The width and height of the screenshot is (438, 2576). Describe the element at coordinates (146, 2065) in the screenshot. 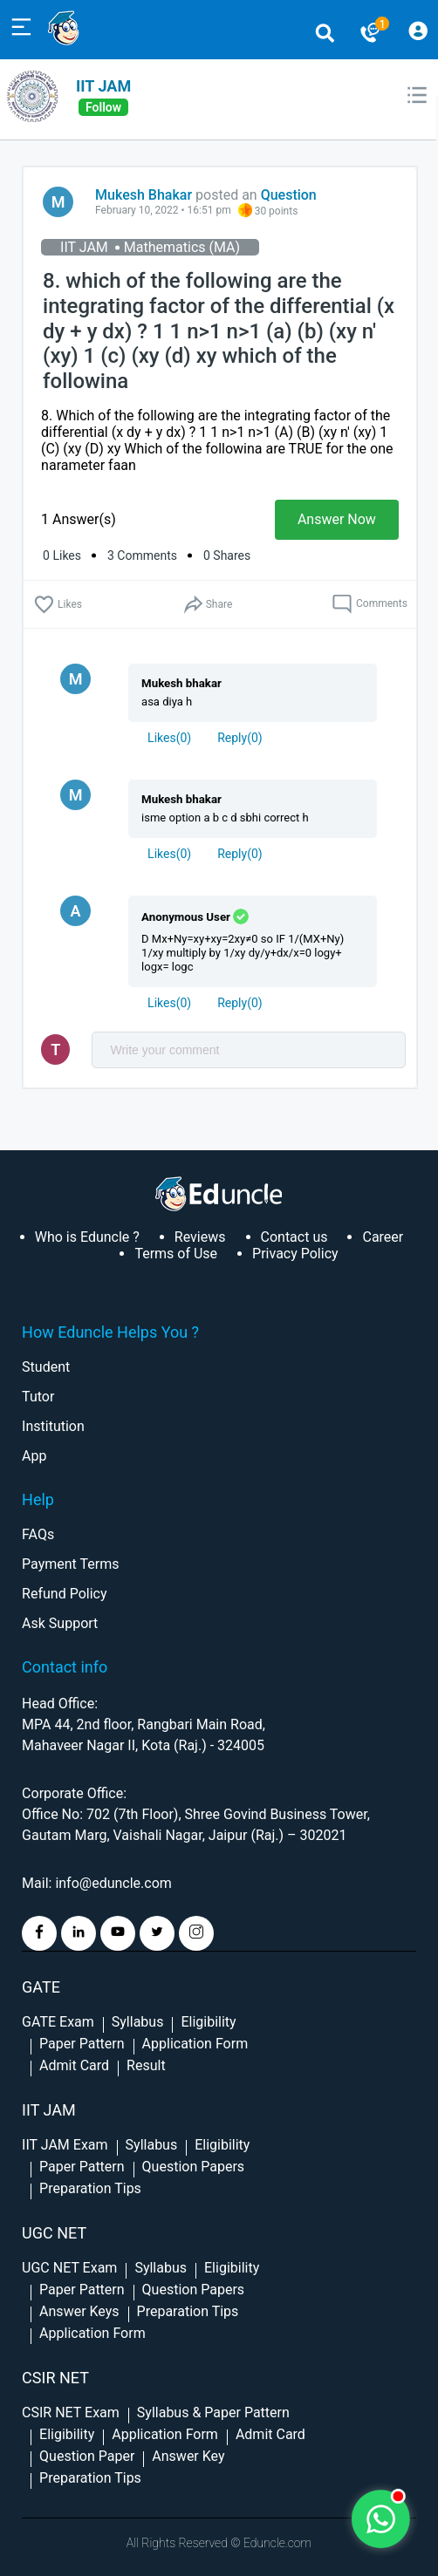

I see `Result` at that location.